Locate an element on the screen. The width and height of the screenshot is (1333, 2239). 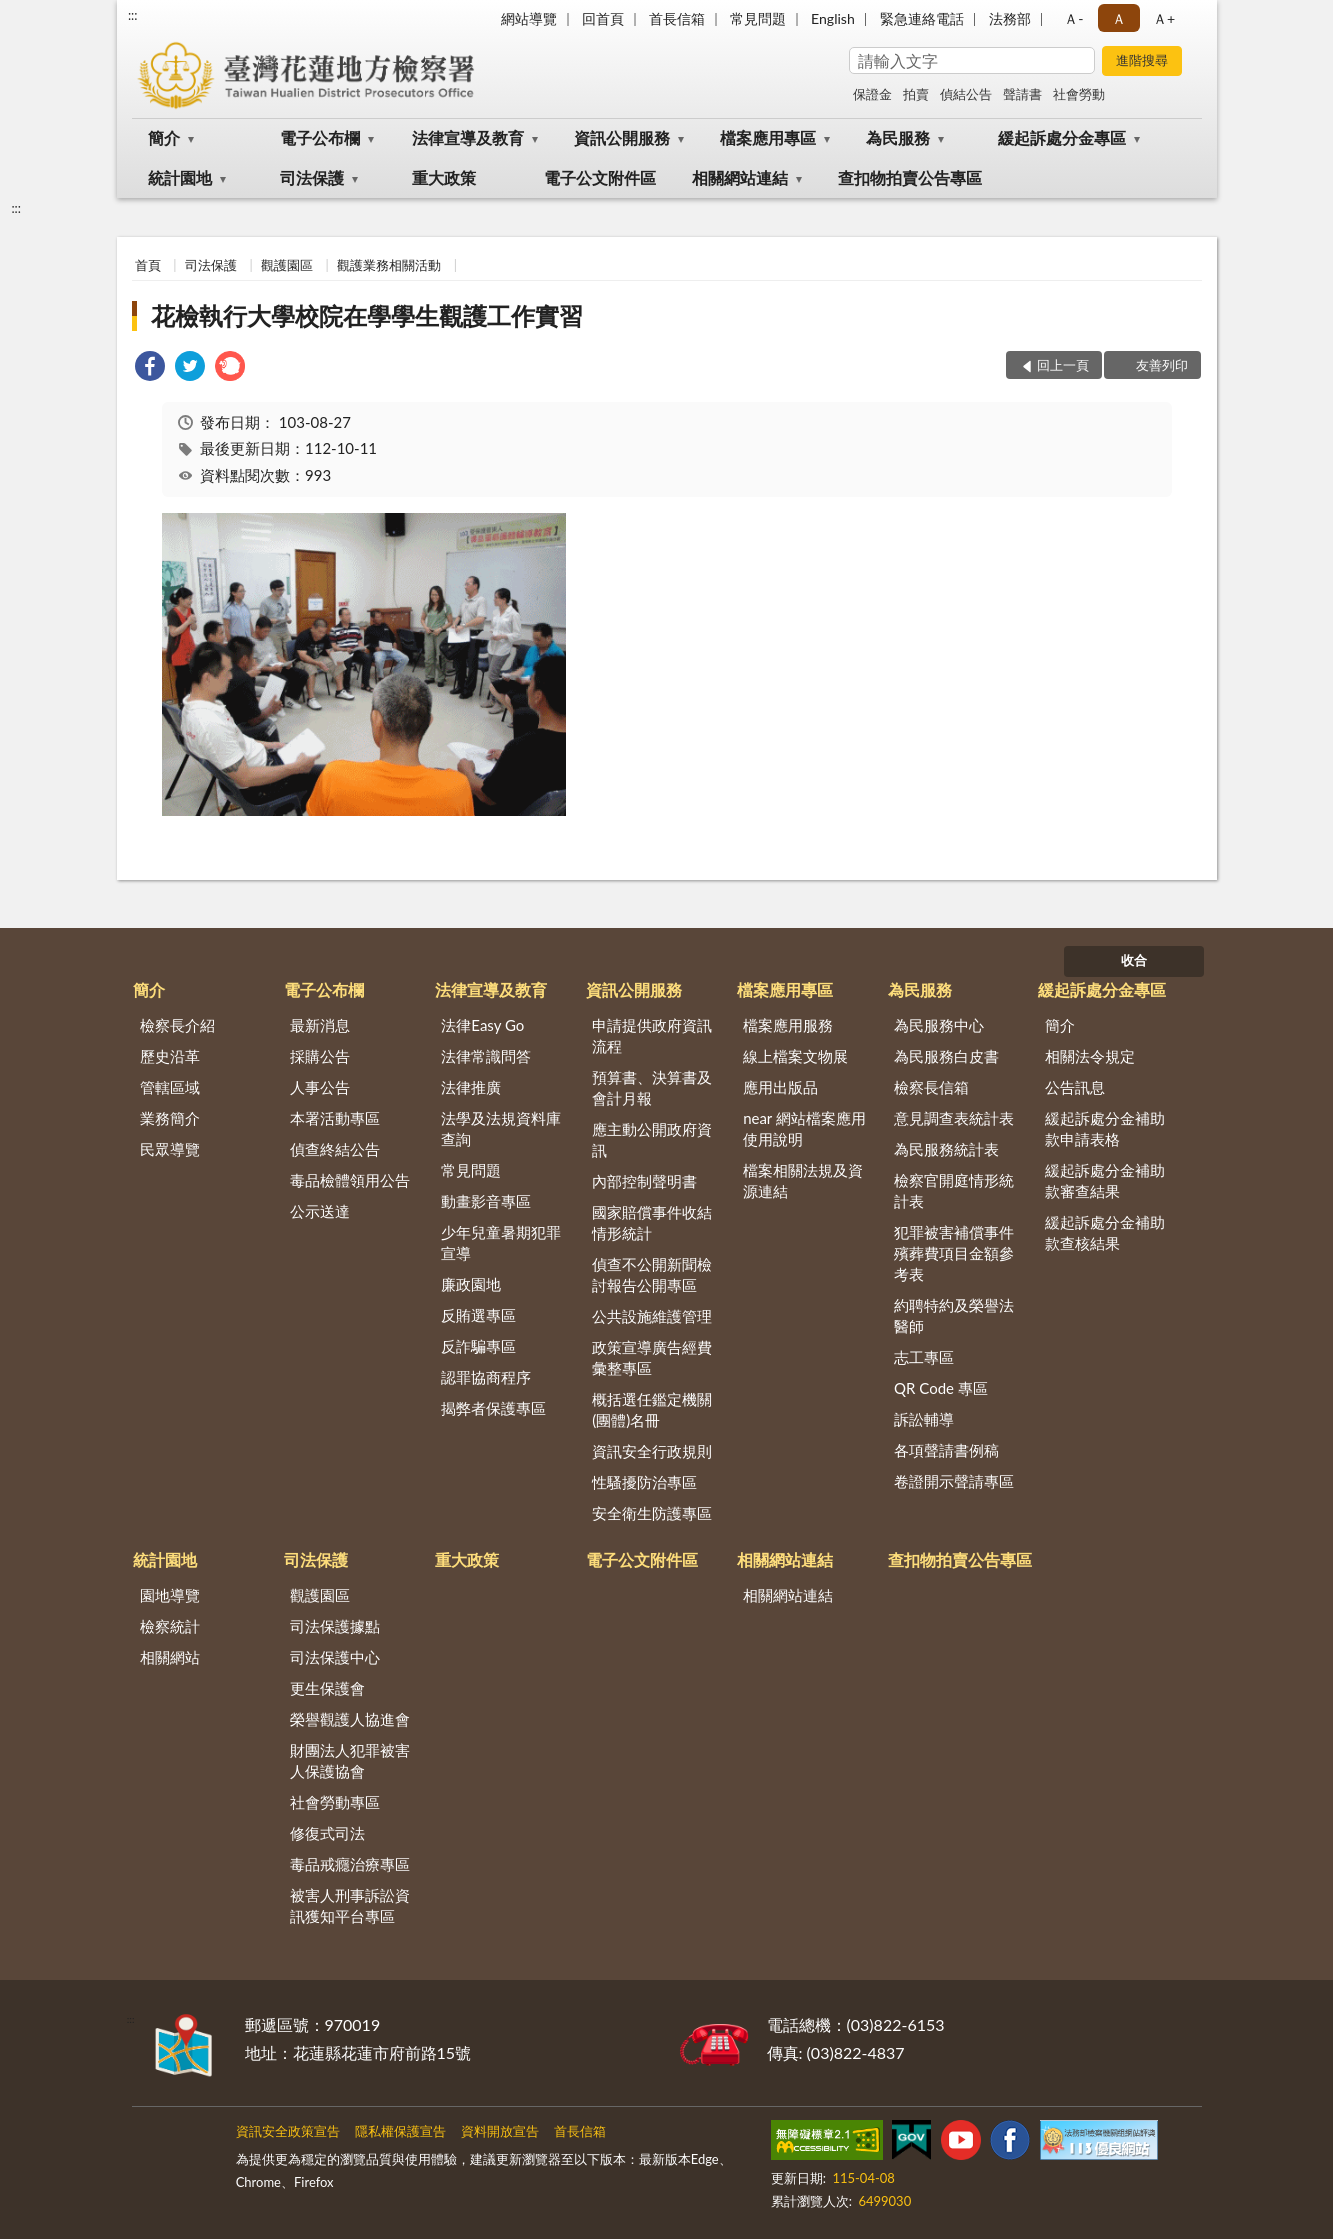
廉政園地 is located at coordinates (471, 1284).